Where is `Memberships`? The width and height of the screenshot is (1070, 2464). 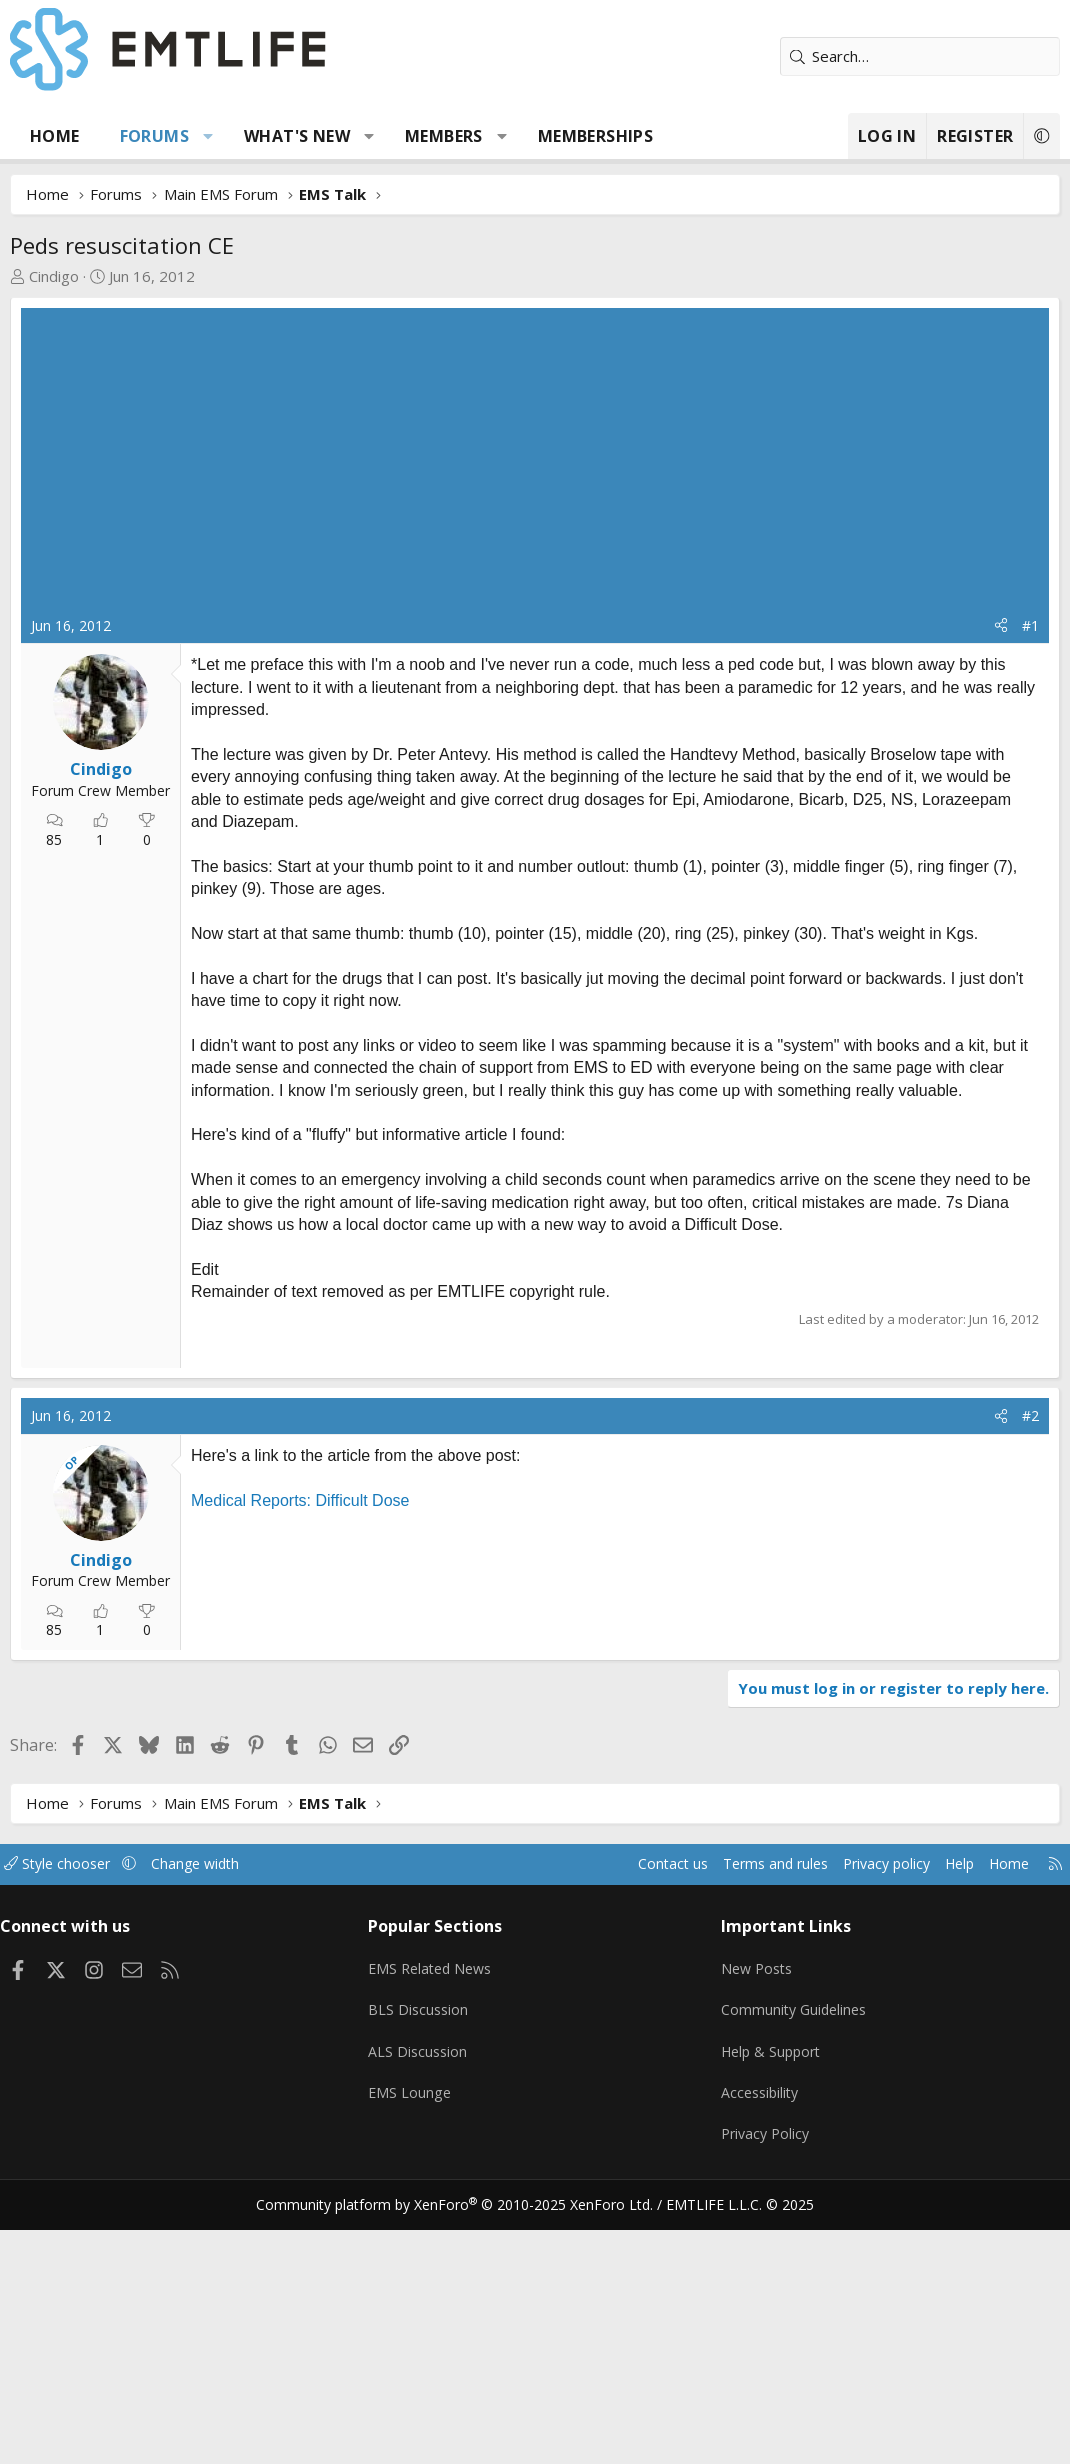 Memberships is located at coordinates (595, 136).